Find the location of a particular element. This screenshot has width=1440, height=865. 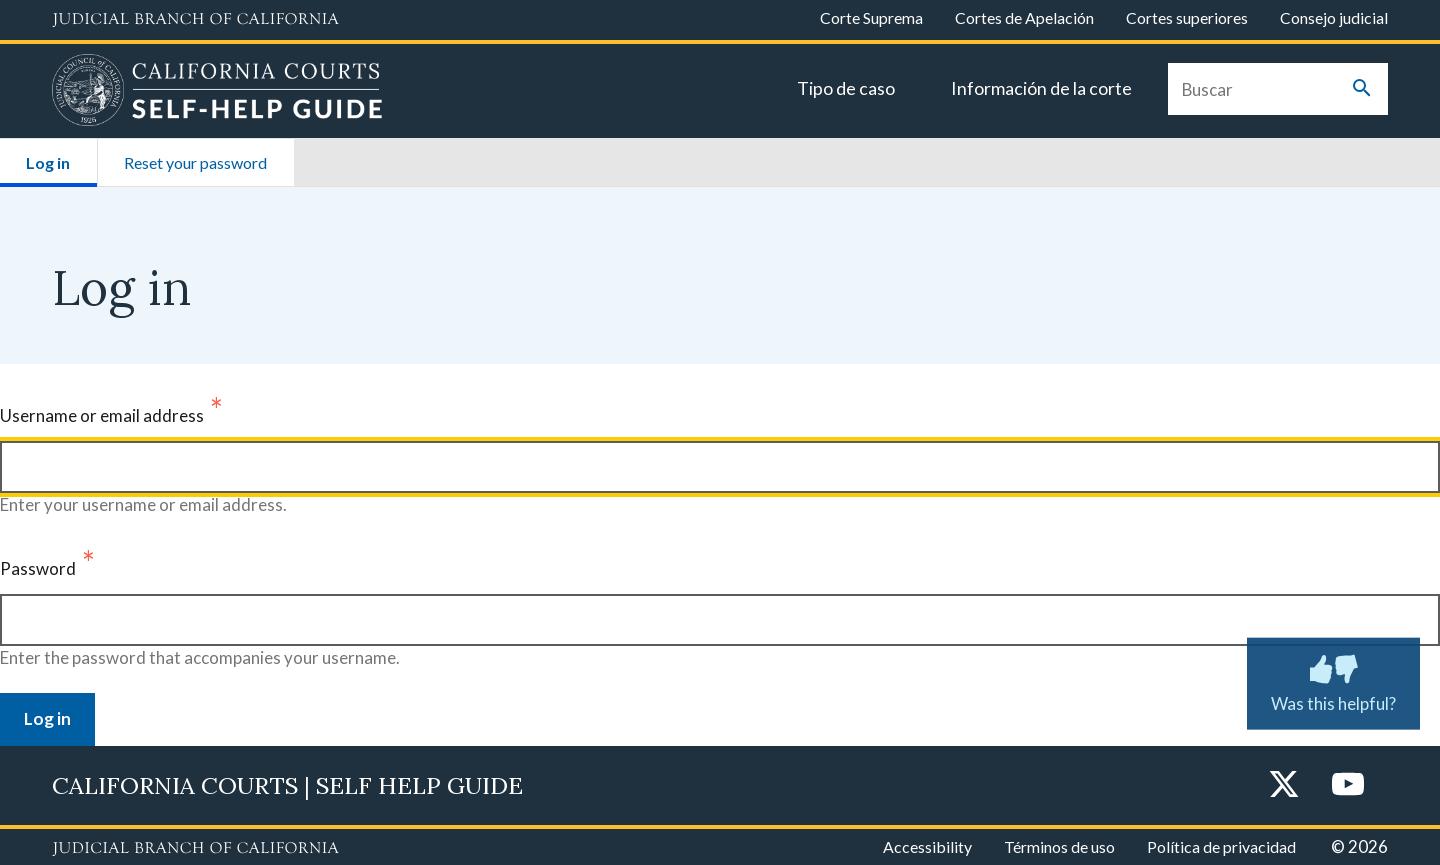

[Twitter] is located at coordinates (1284, 785).